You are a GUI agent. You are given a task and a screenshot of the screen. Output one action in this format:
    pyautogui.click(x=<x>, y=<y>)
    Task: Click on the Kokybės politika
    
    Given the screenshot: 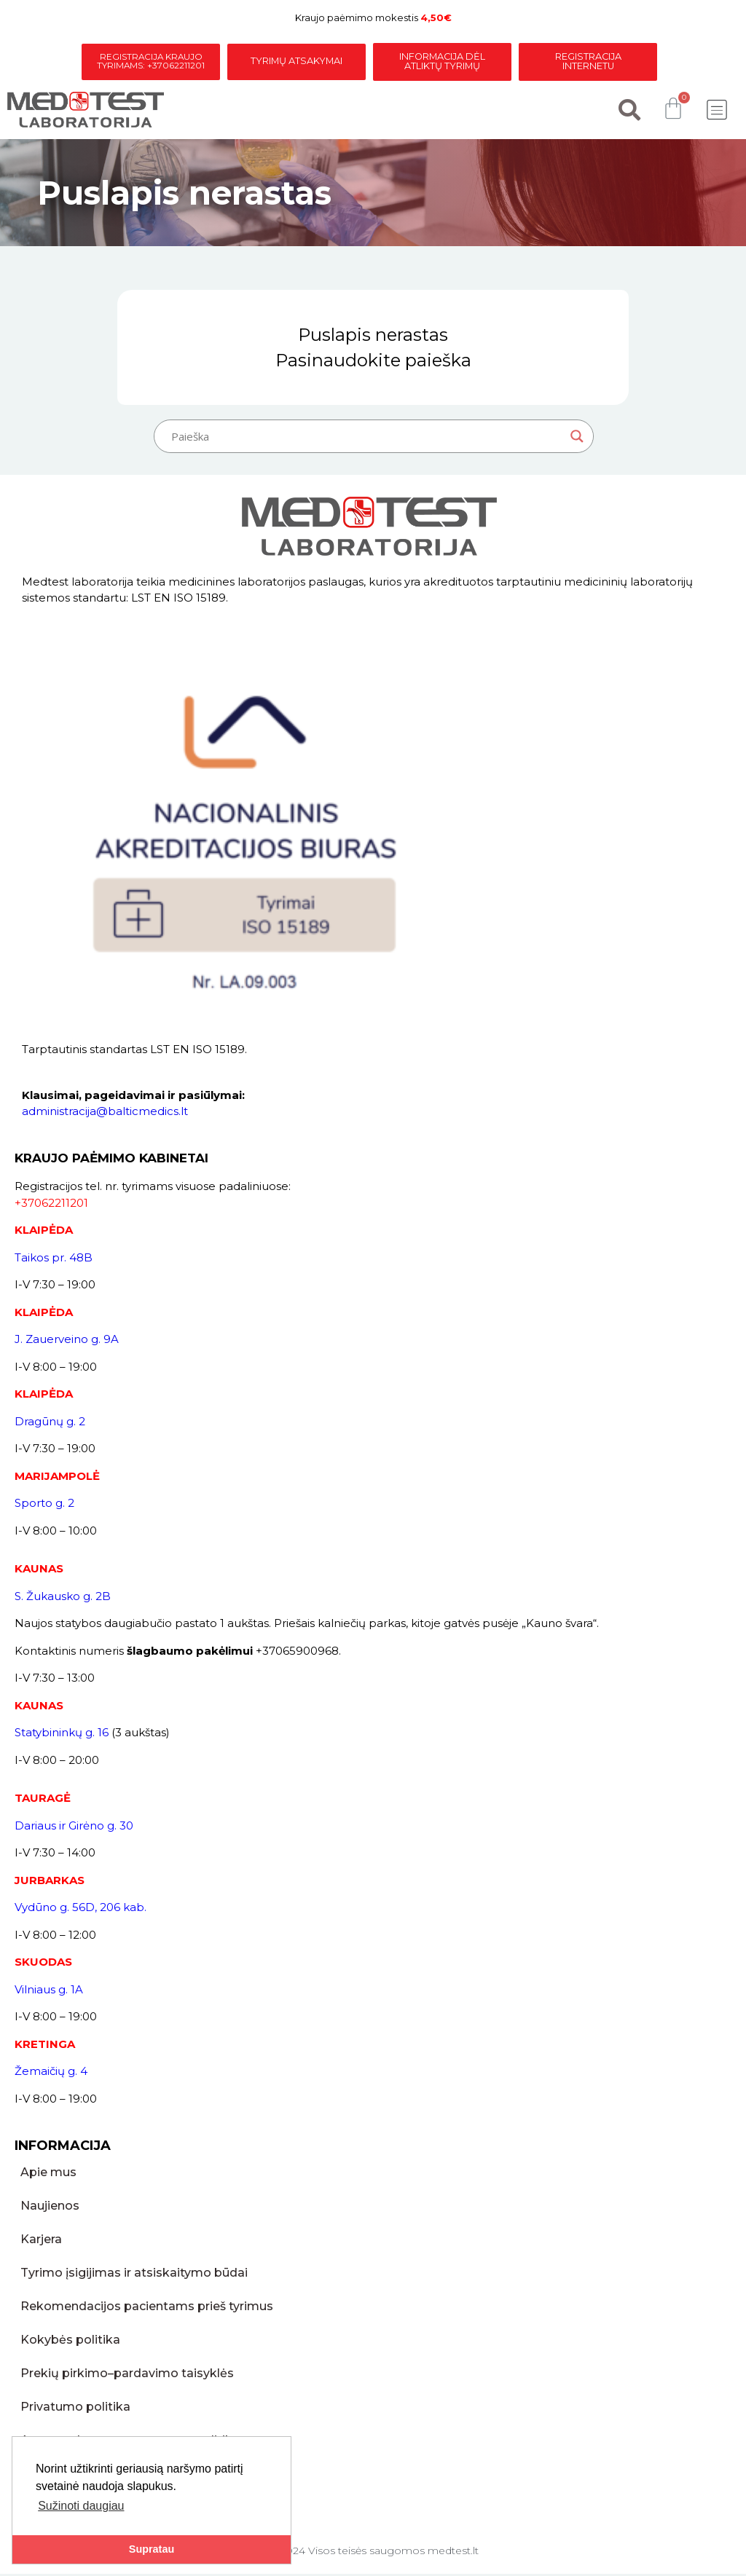 What is the action you would take?
    pyautogui.click(x=70, y=2342)
    